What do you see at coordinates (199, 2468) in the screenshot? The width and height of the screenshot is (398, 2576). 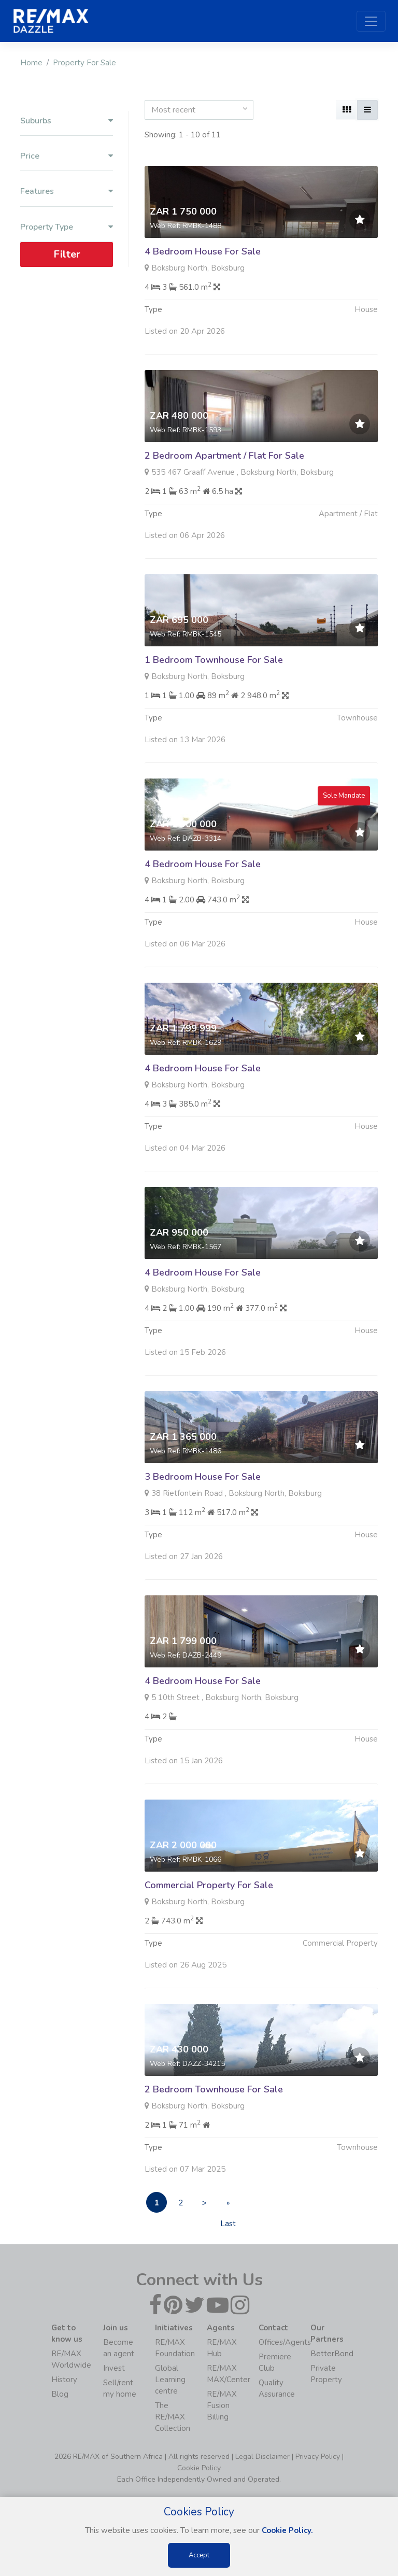 I see `Cookie Policy` at bounding box center [199, 2468].